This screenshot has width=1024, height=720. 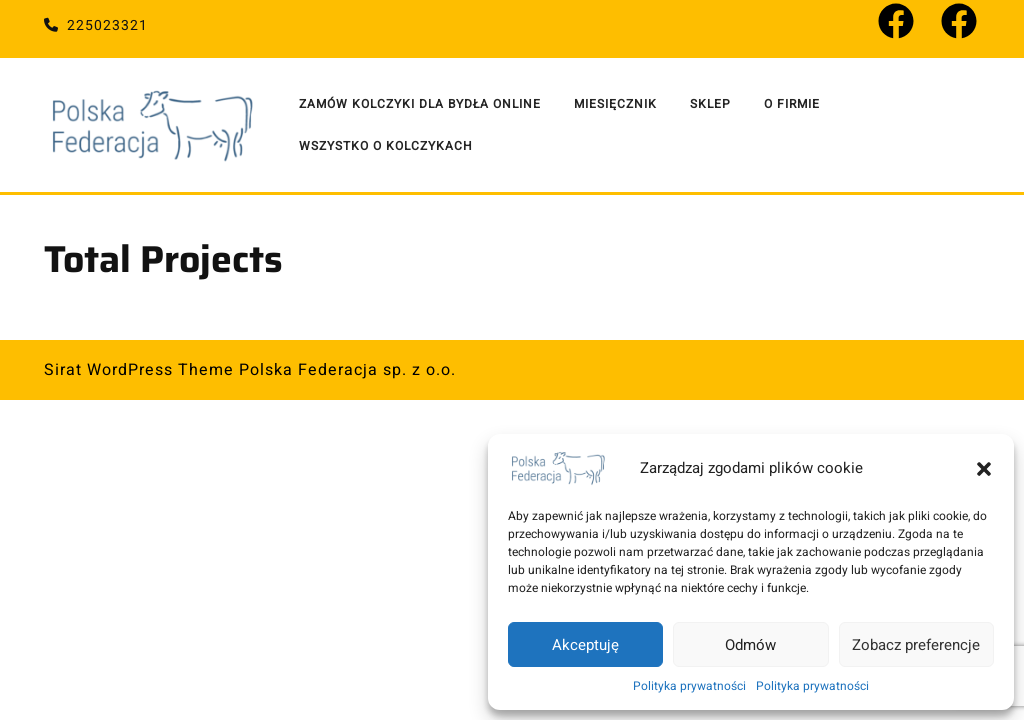 I want to click on Odmów, so click(x=750, y=645).